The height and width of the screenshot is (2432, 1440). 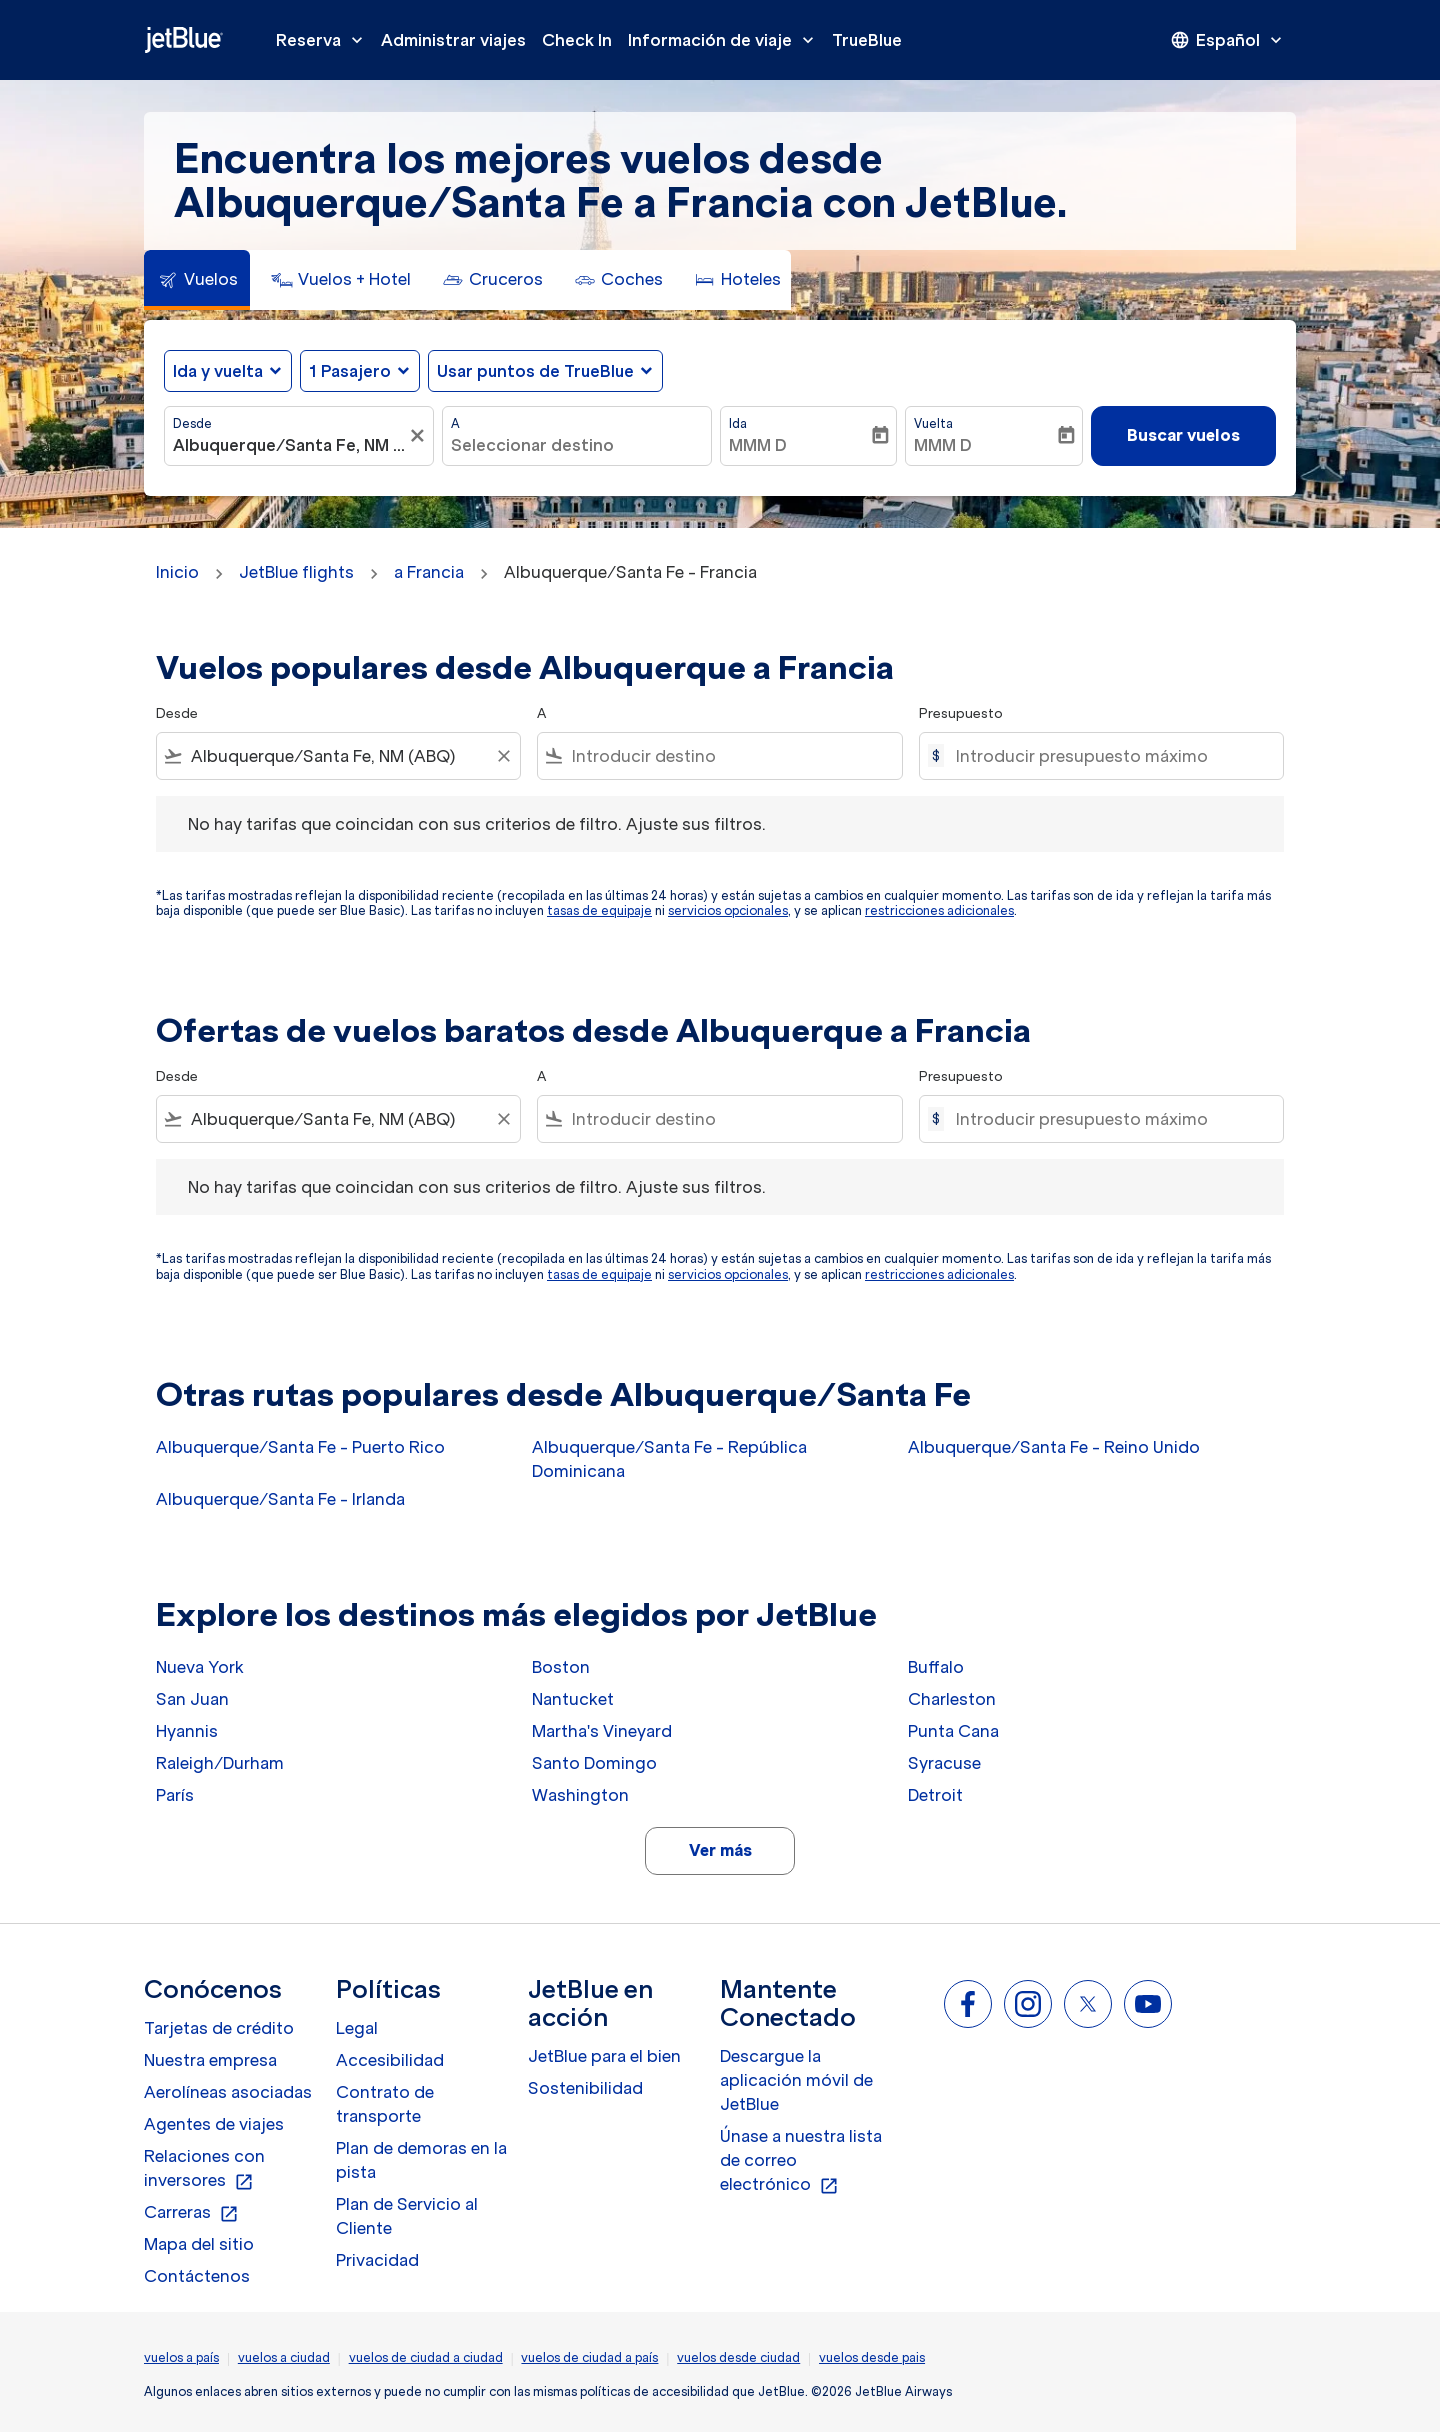 I want to click on Ida y vuelta [fc-booking-journey-type-aria-label, Ida y vuelta], so click(x=218, y=371).